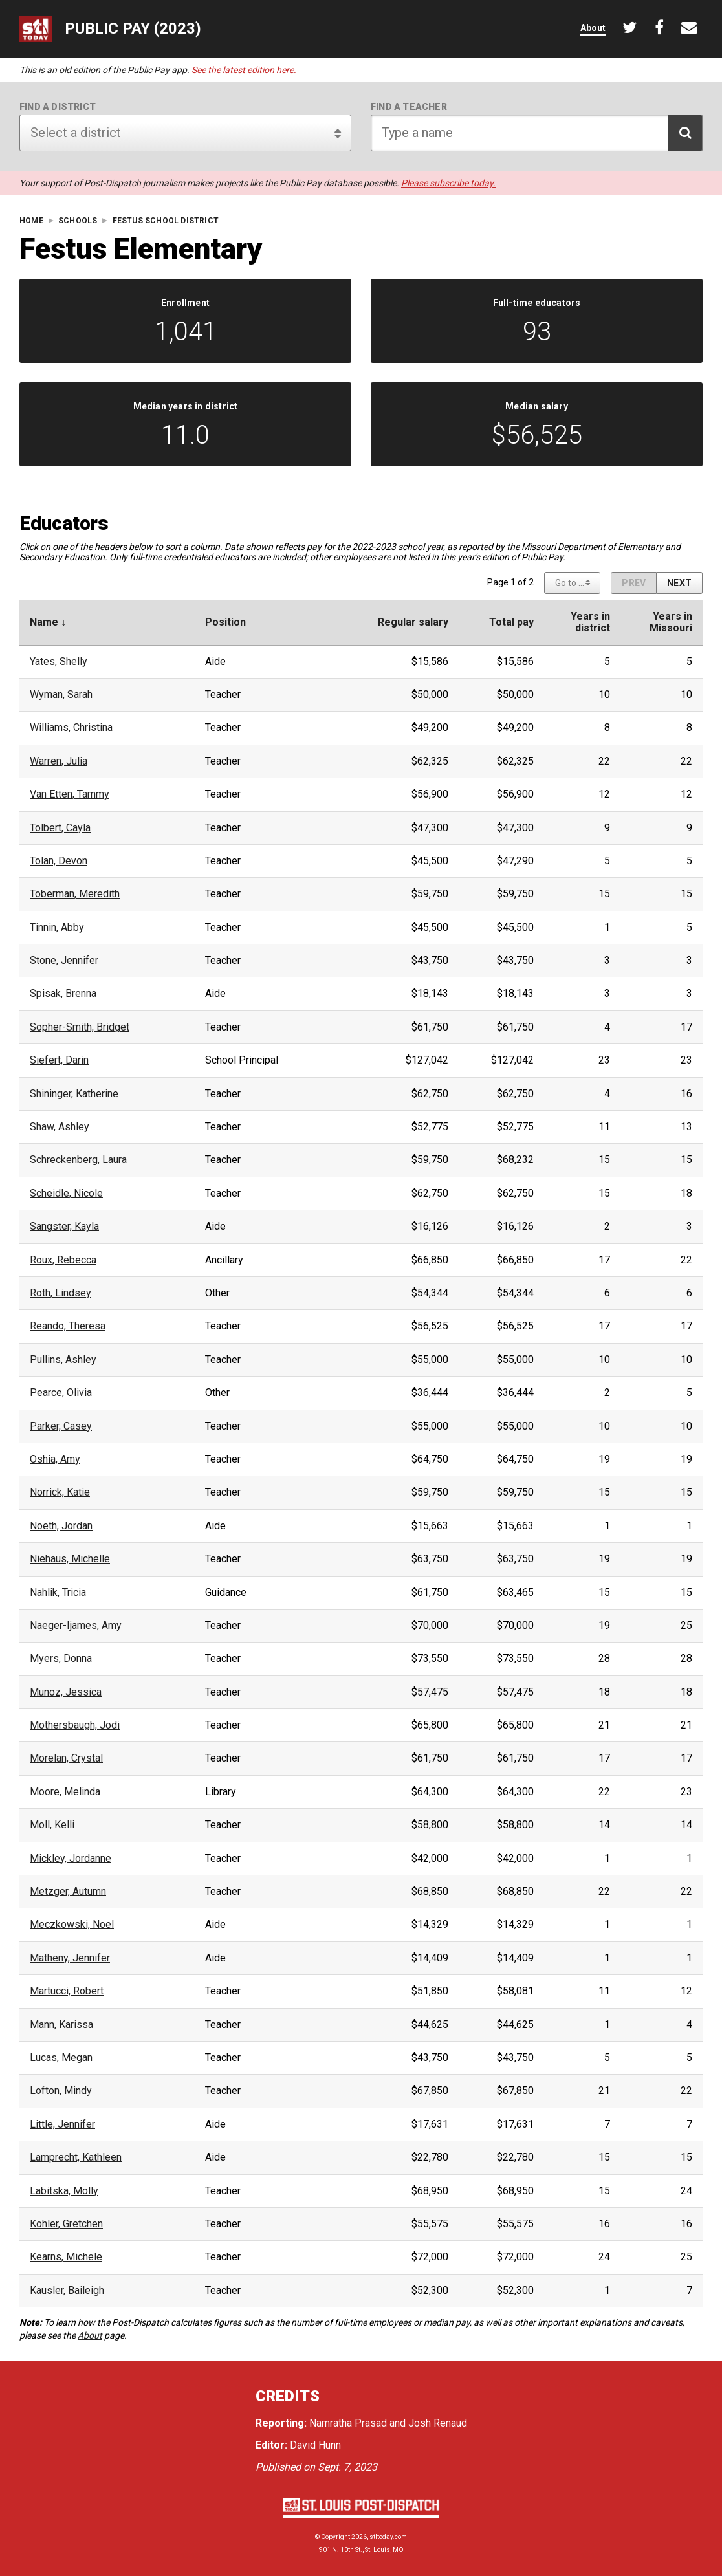 The height and width of the screenshot is (2576, 722). I want to click on Schools, so click(77, 221).